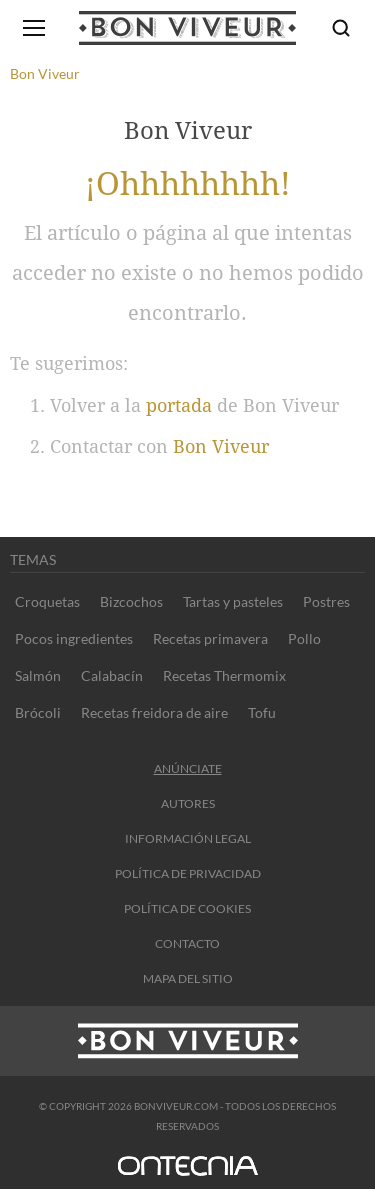 The height and width of the screenshot is (1189, 375). Describe the element at coordinates (188, 873) in the screenshot. I see `Política de privacidad` at that location.